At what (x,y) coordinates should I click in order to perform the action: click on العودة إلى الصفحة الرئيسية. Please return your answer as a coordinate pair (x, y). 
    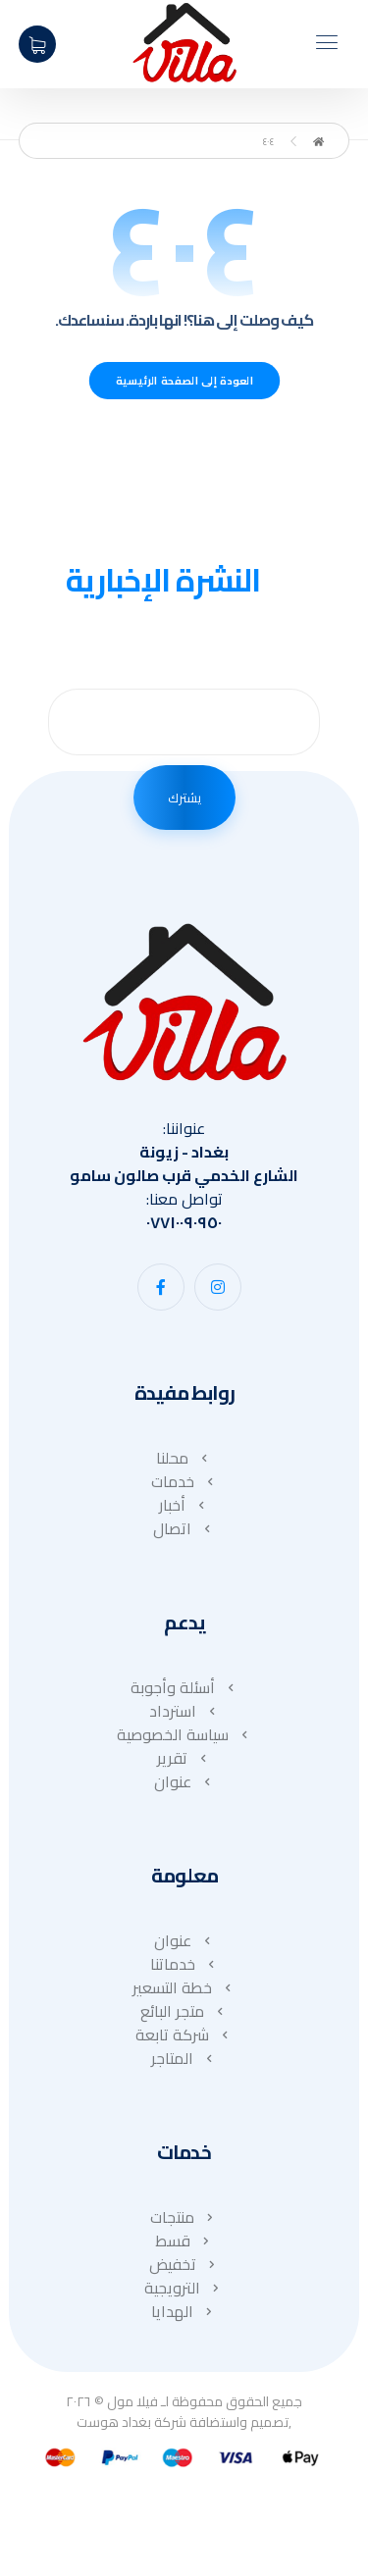
    Looking at the image, I should click on (183, 381).